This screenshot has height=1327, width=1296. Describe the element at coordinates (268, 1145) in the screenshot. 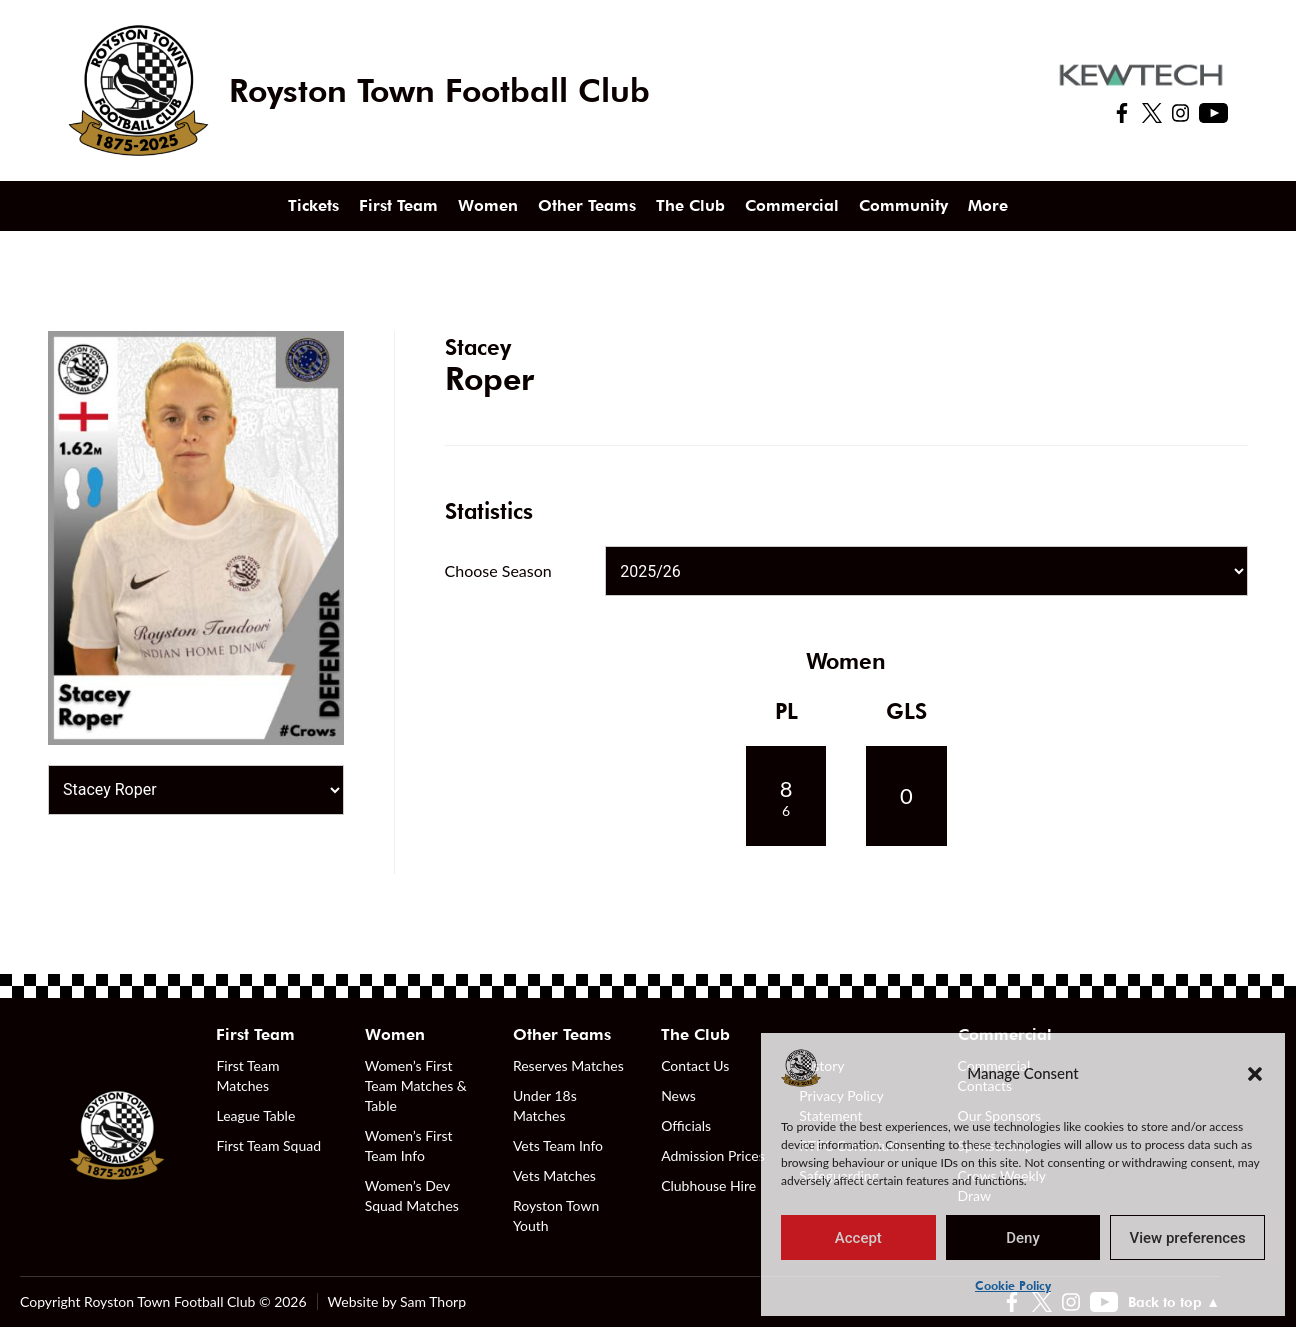

I see `First Team Squad` at that location.